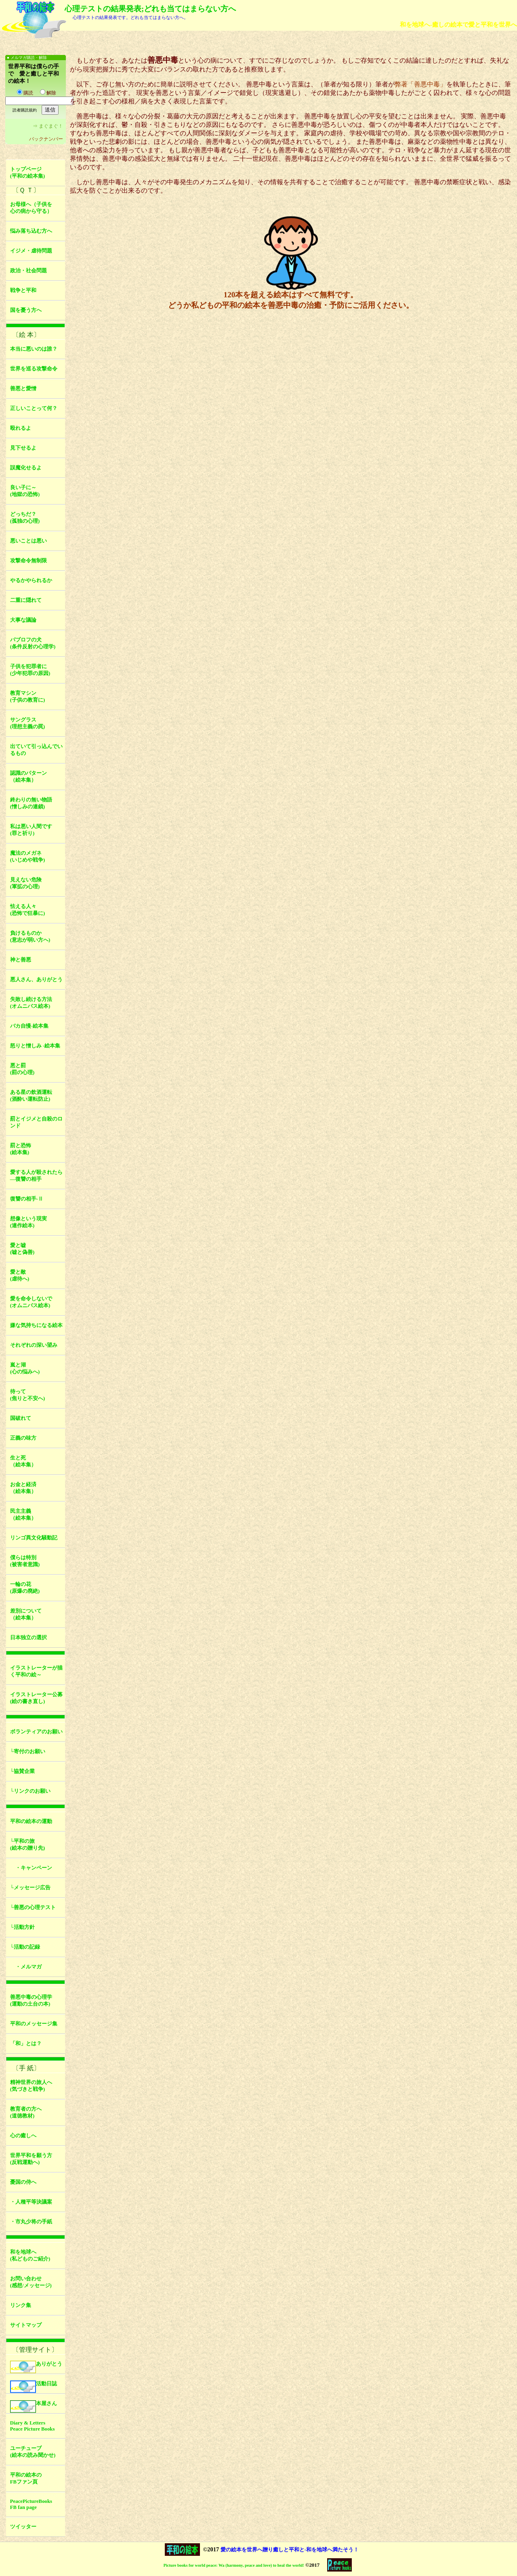  Describe the element at coordinates (33, 2406) in the screenshot. I see `本屋さん` at that location.